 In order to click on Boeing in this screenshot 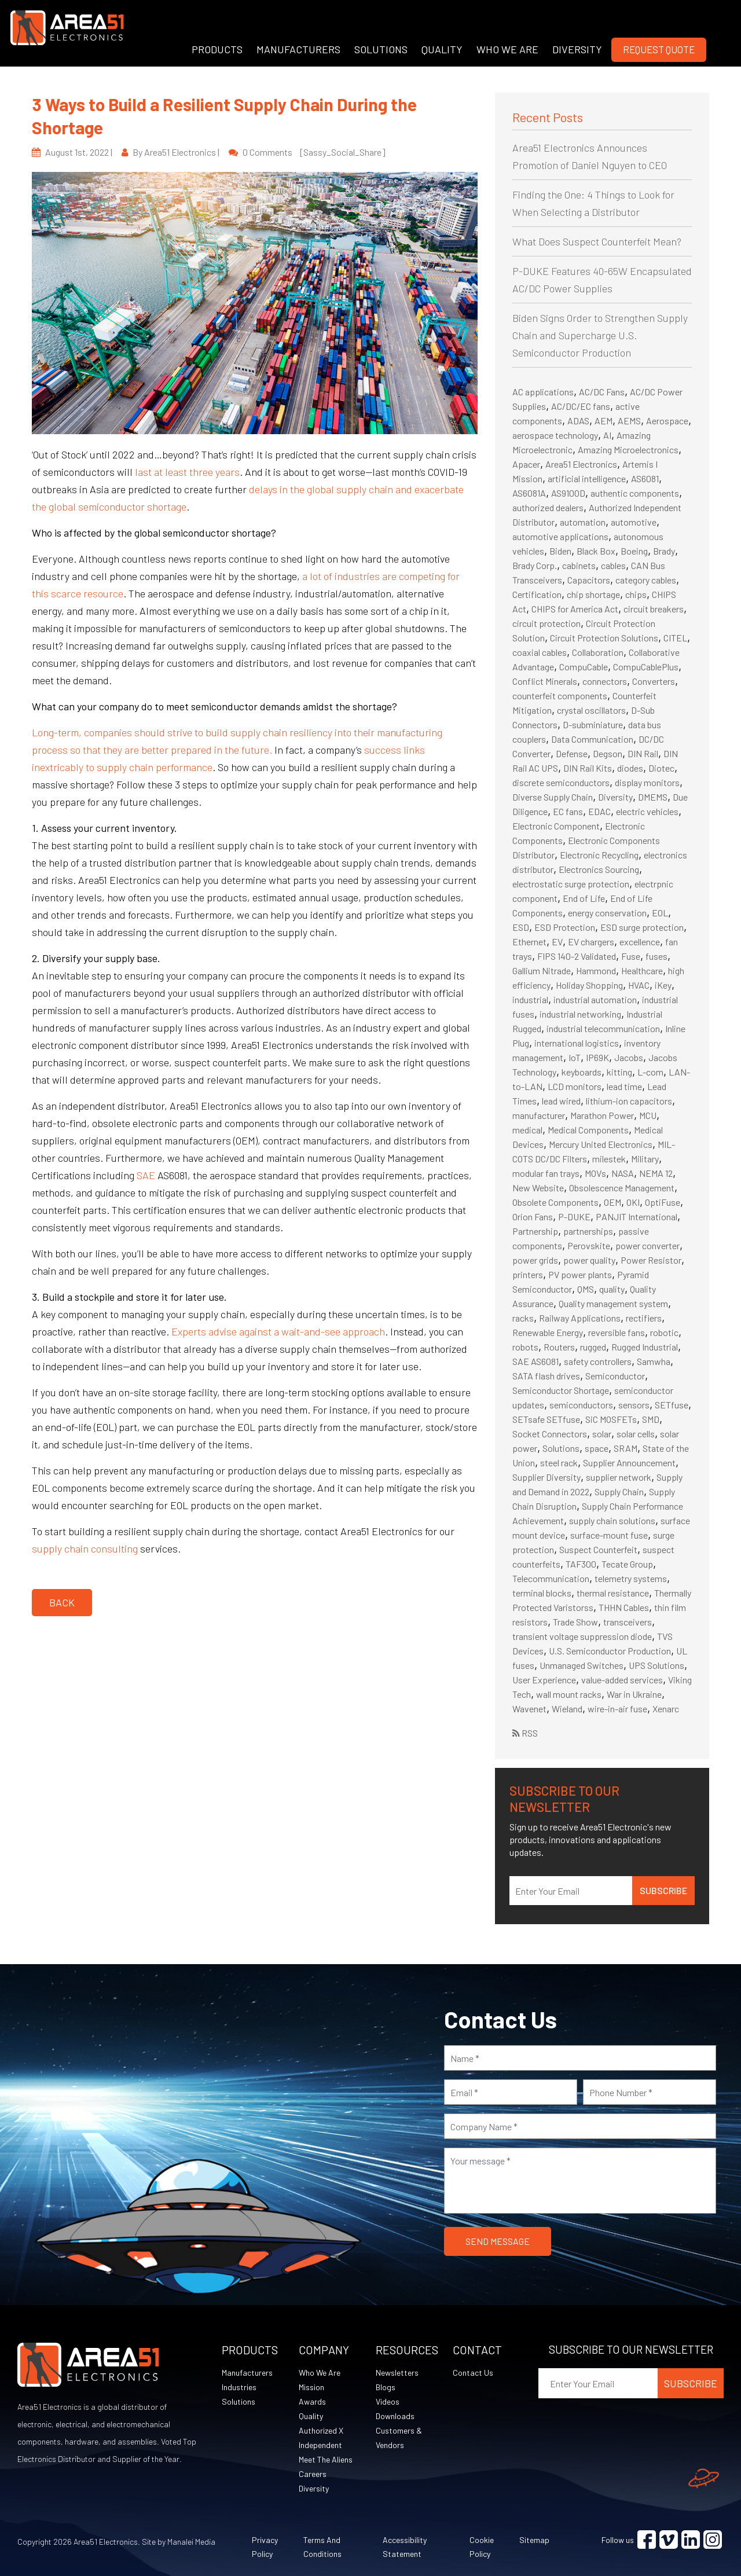, I will do `click(634, 550)`.